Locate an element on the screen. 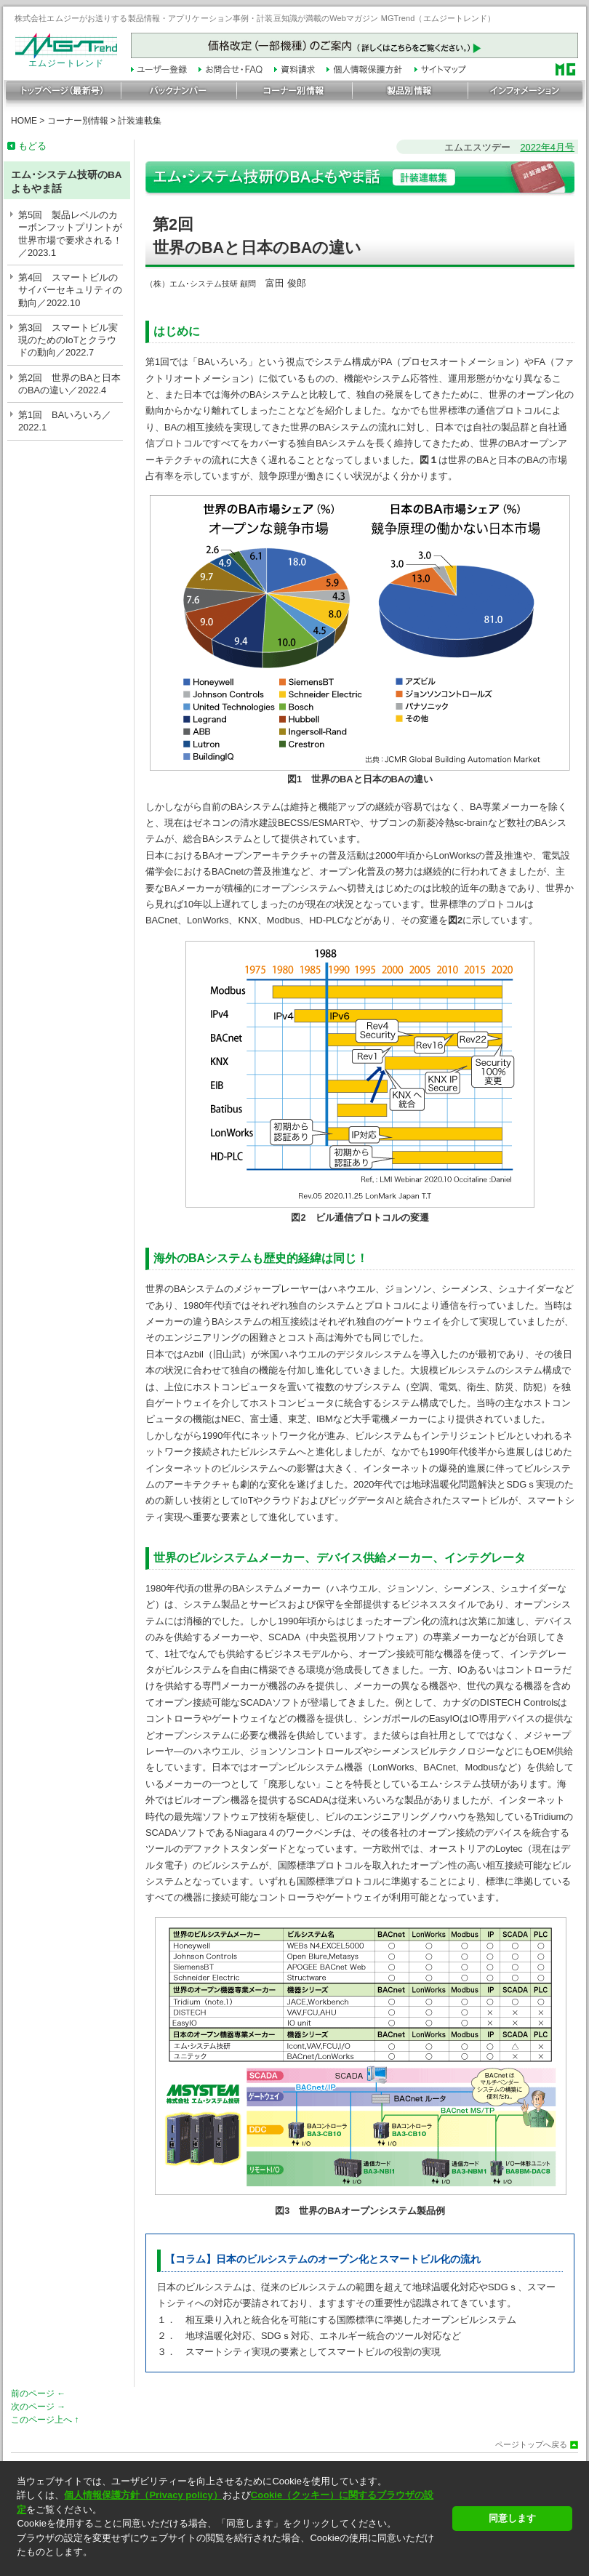 The height and width of the screenshot is (2576, 589). 前のページ ← is located at coordinates (38, 2393).